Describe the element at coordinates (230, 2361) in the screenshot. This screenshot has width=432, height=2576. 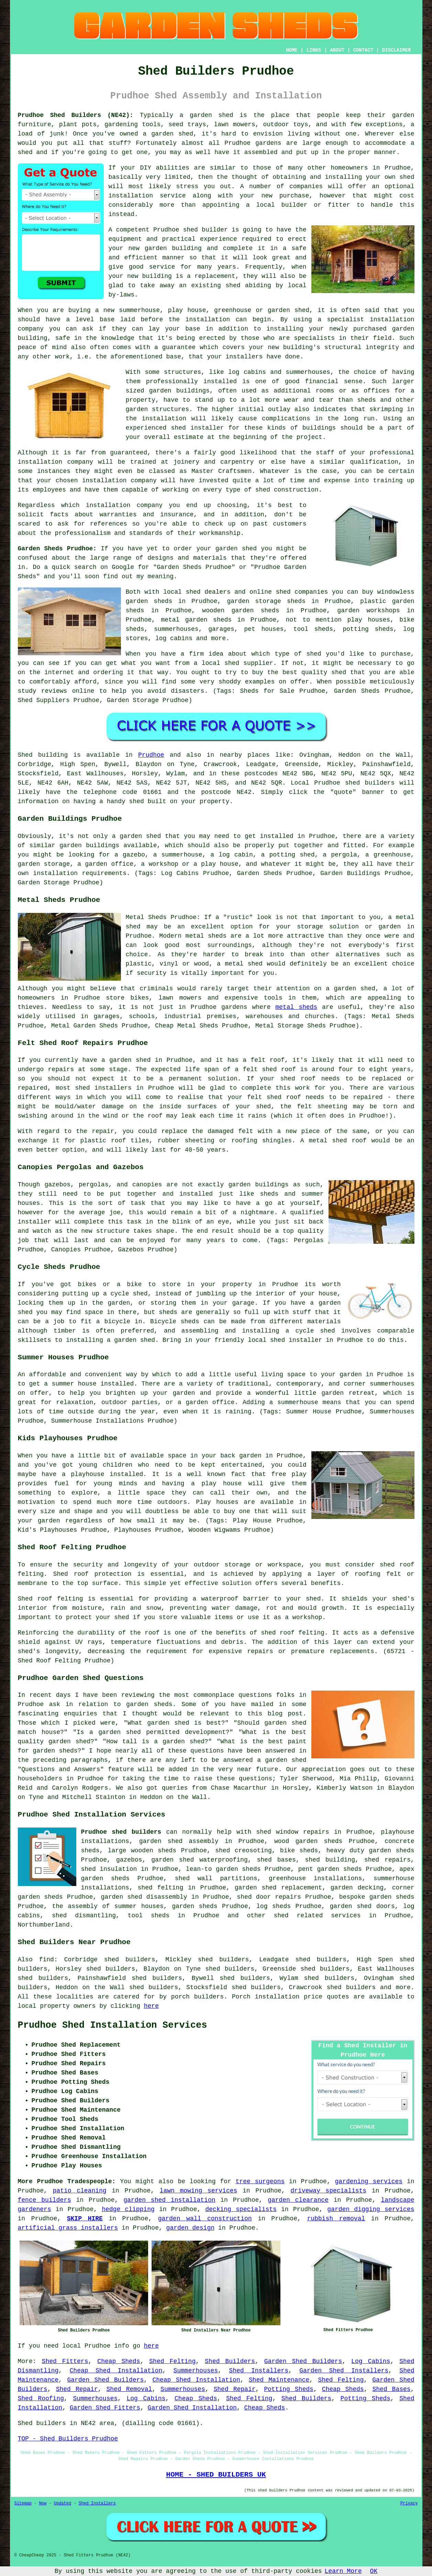
I see `Shed Builders` at that location.